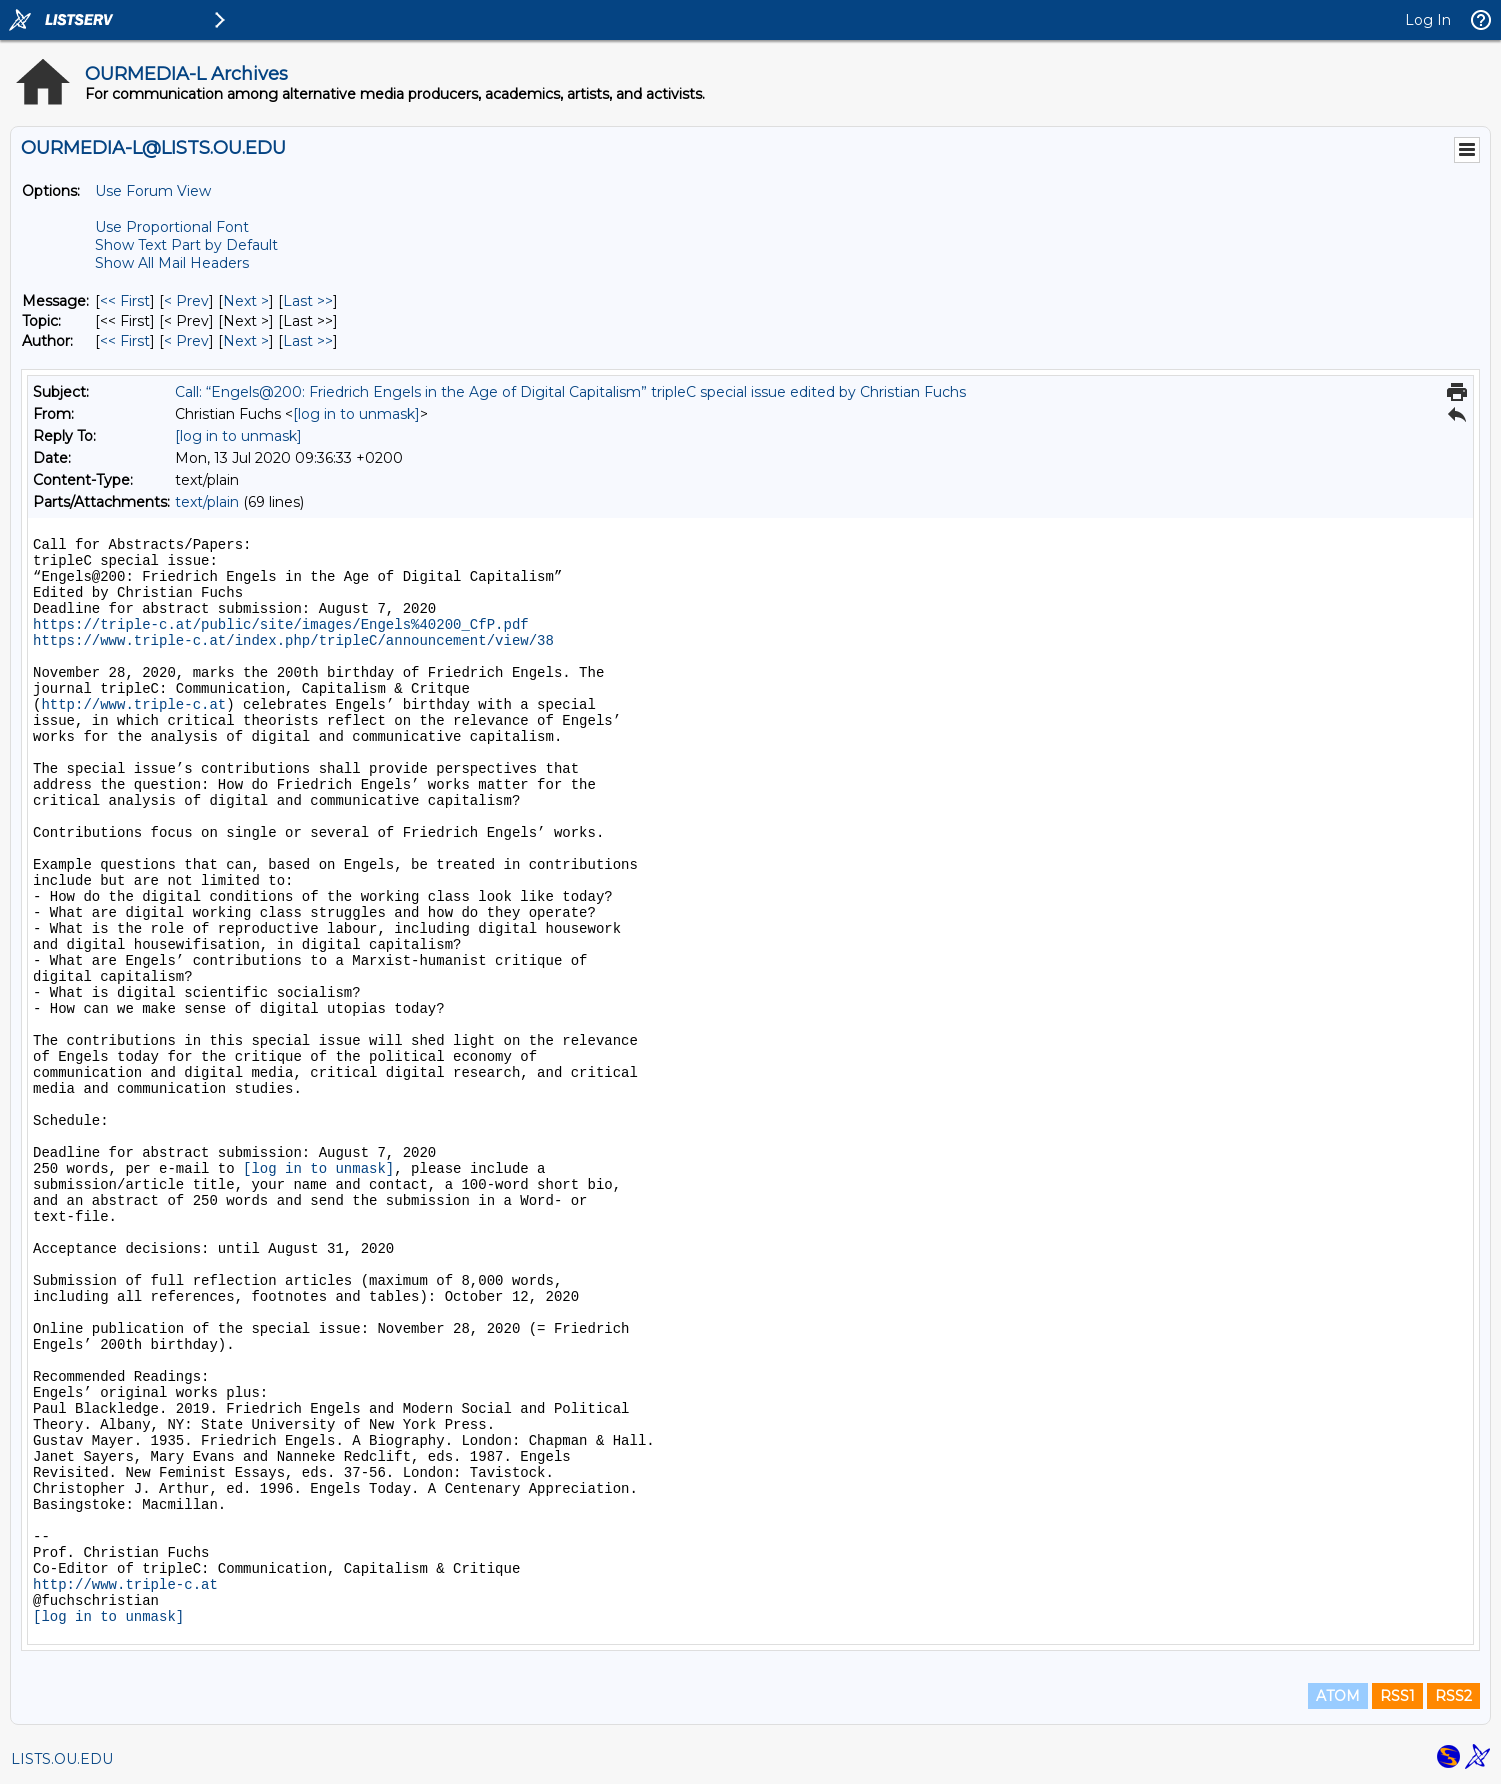 The image size is (1501, 1784). What do you see at coordinates (207, 502) in the screenshot?
I see `text/plain` at bounding box center [207, 502].